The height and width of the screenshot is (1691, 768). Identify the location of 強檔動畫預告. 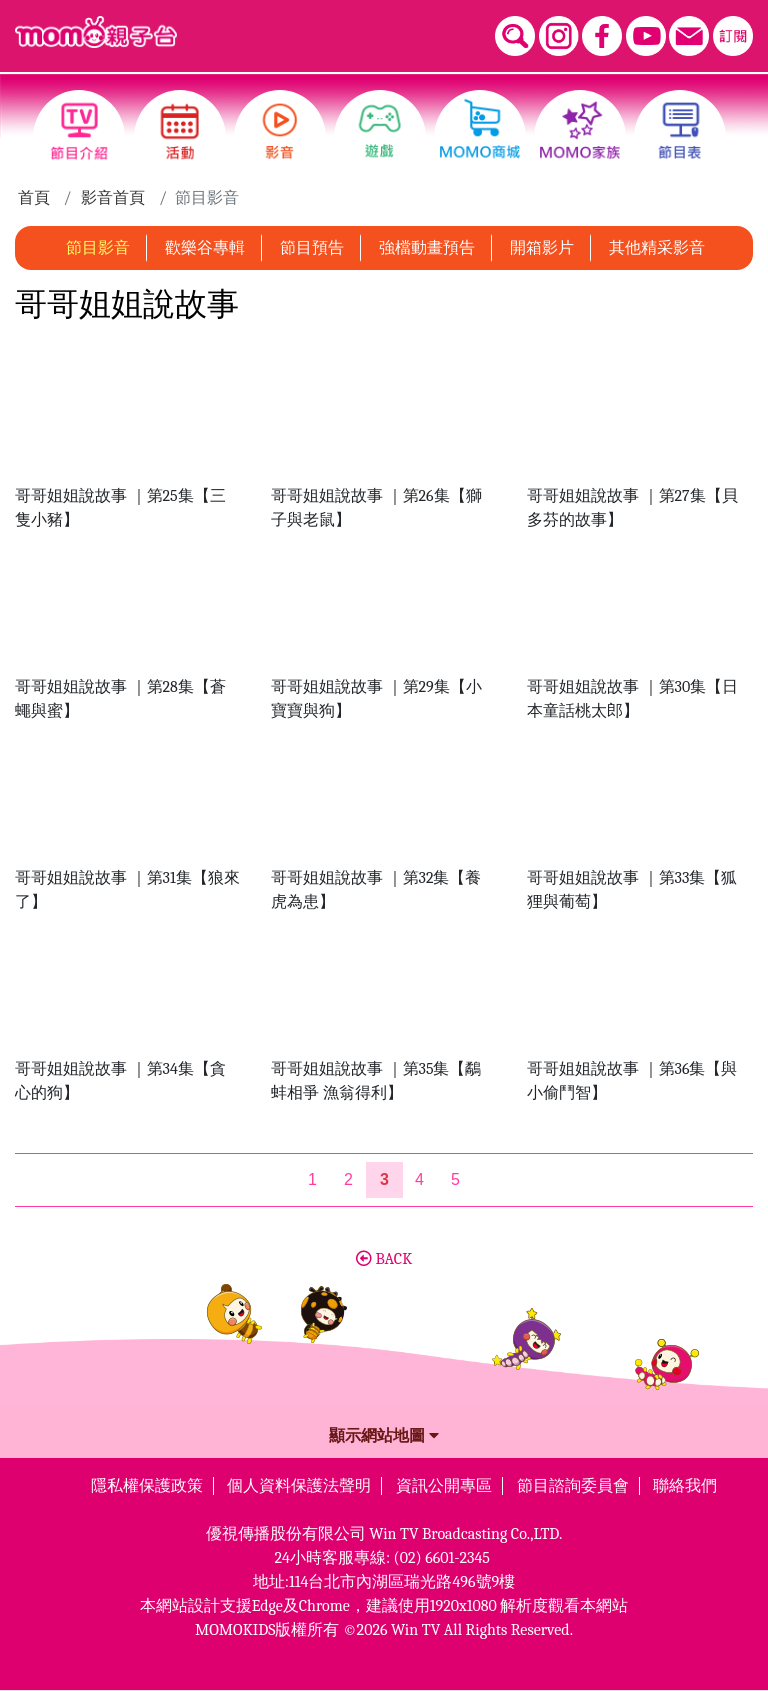
(427, 248).